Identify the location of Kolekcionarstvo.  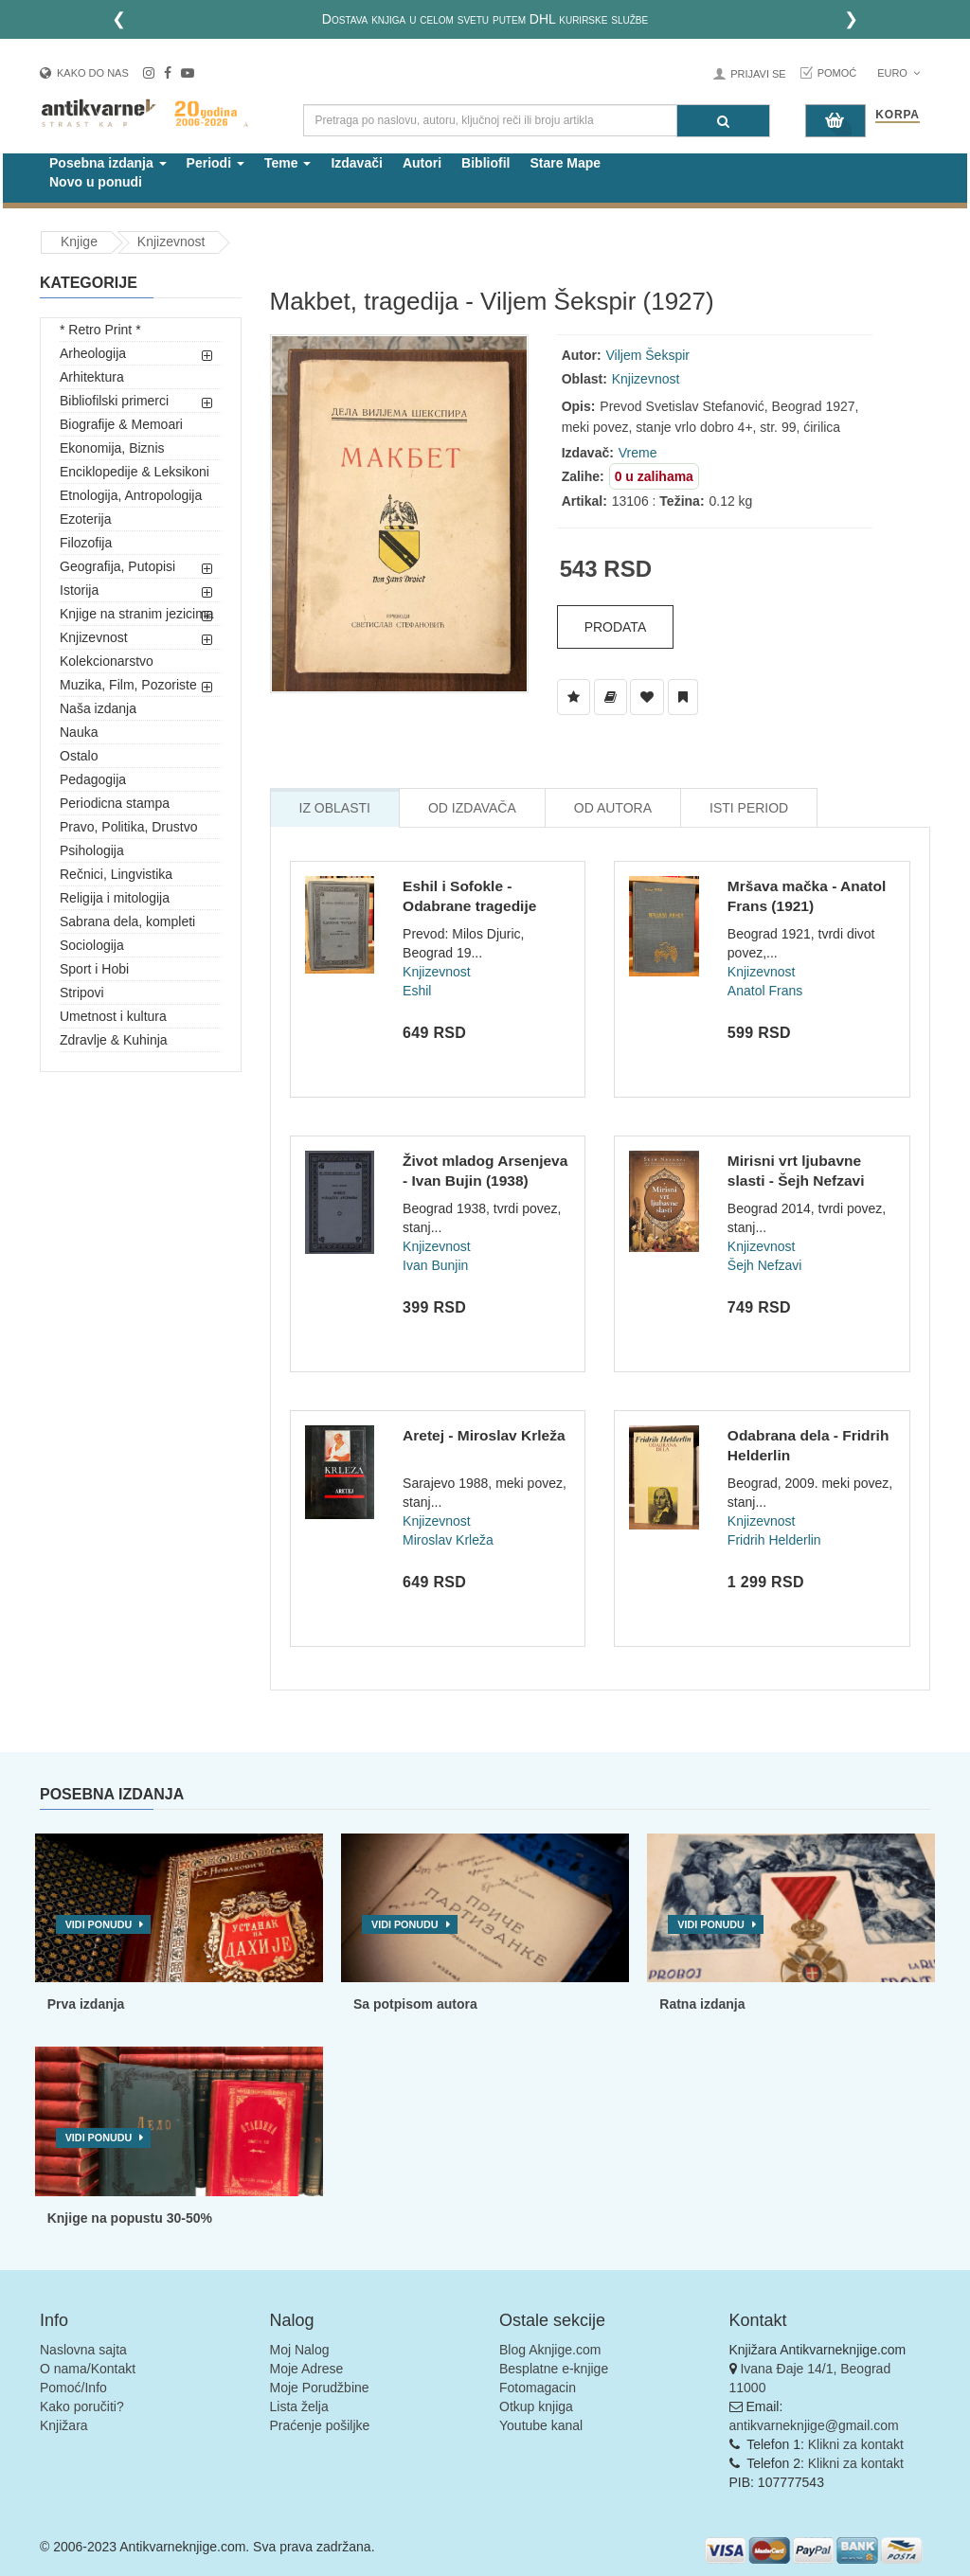
(106, 661).